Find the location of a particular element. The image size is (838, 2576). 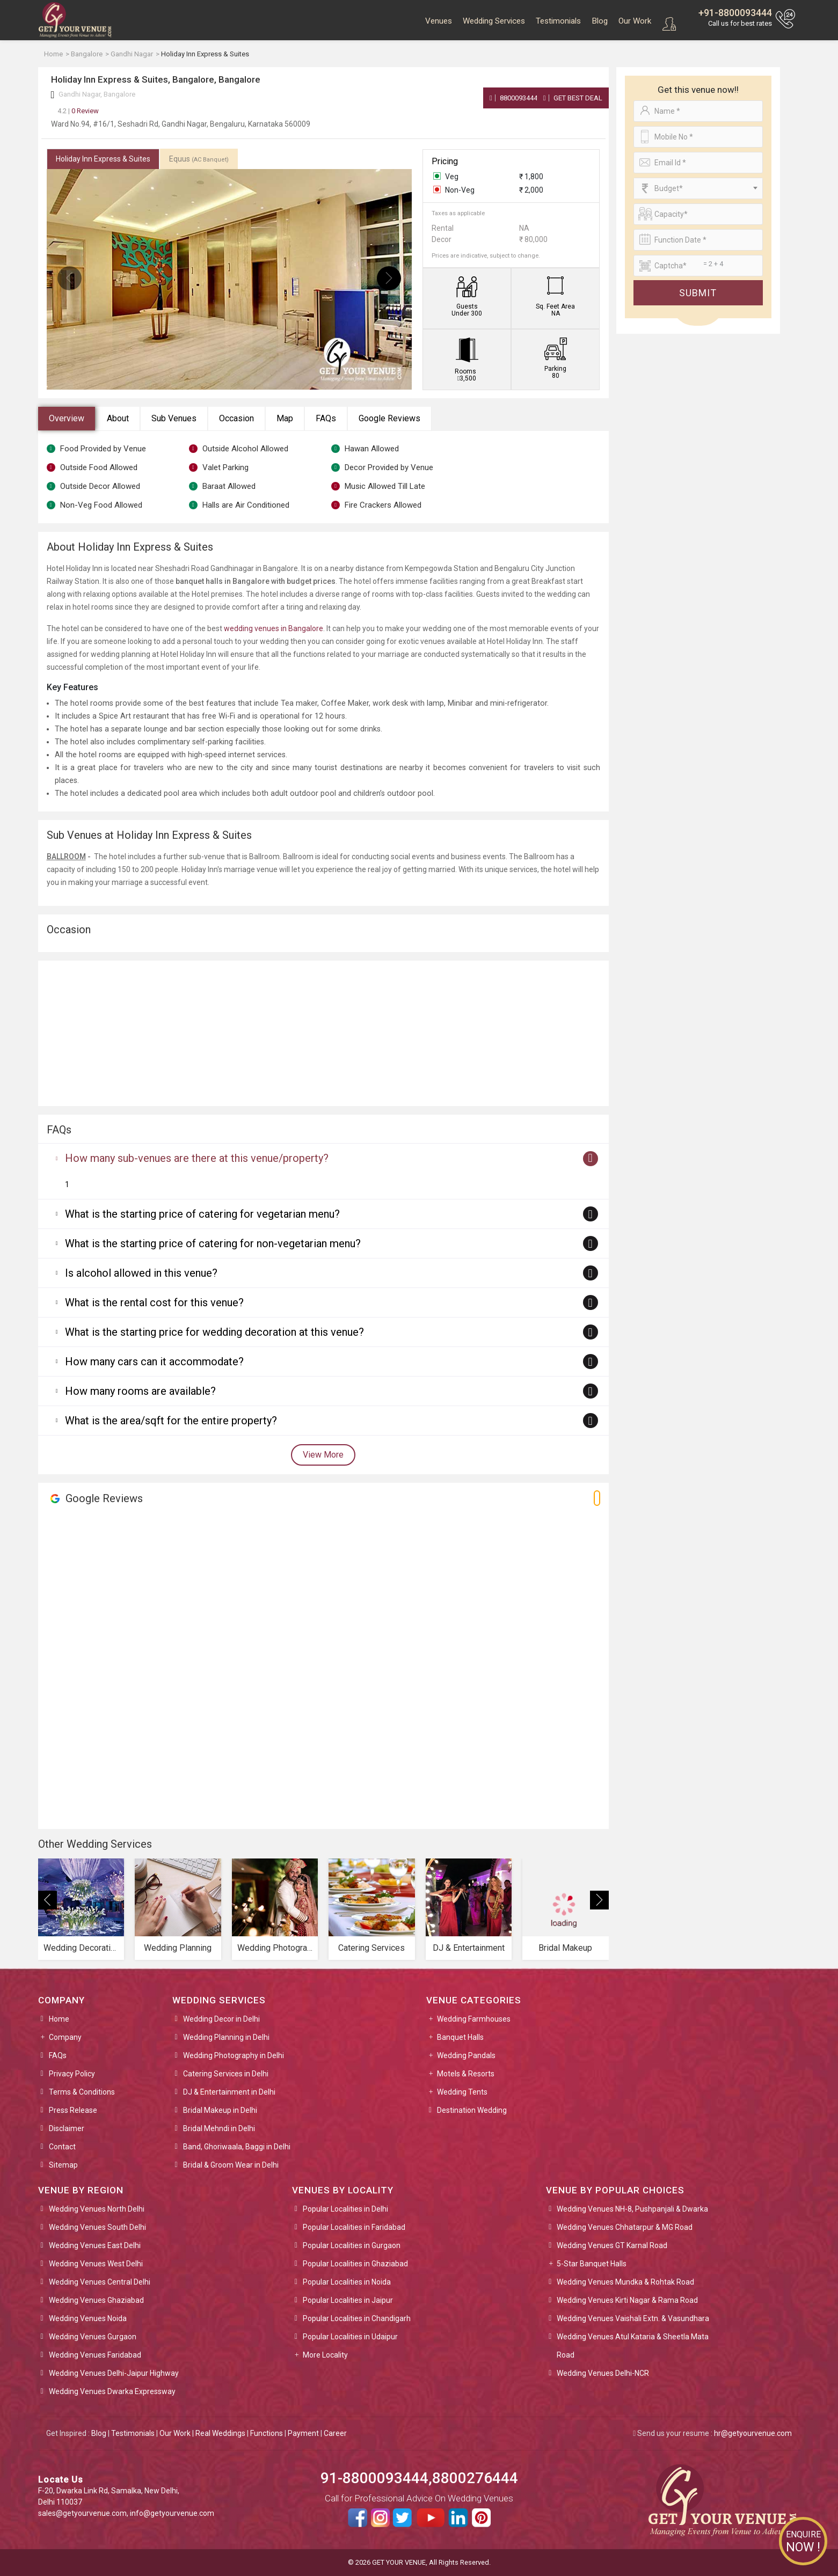

Occasion is located at coordinates (236, 418).